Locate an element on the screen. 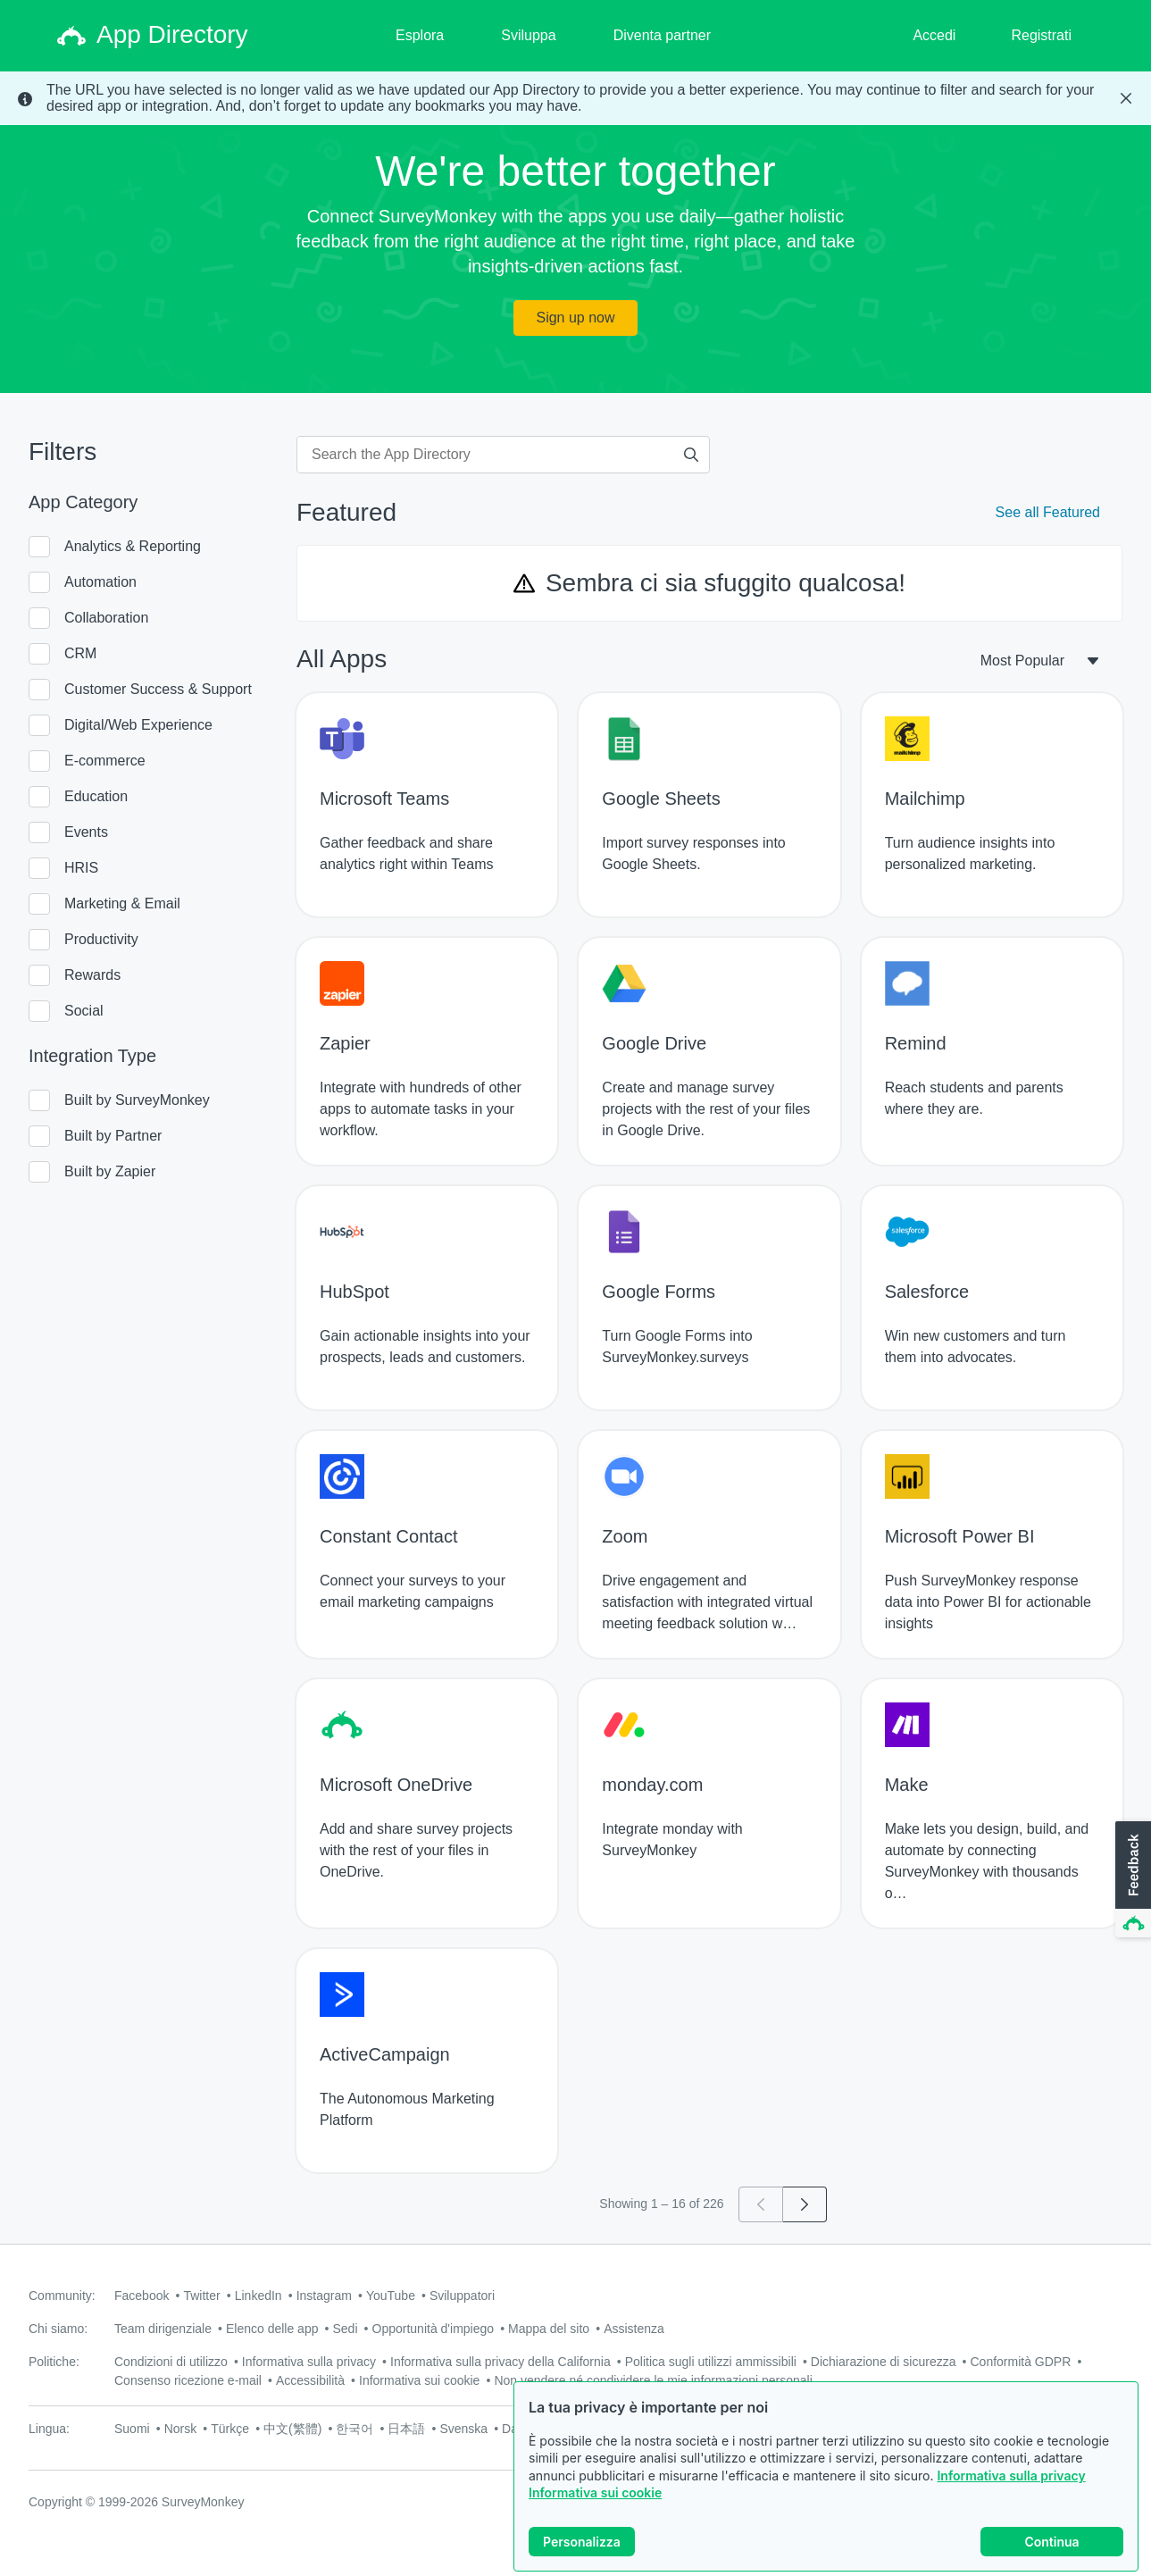 The width and height of the screenshot is (1151, 2576). Assistenza is located at coordinates (634, 2328).